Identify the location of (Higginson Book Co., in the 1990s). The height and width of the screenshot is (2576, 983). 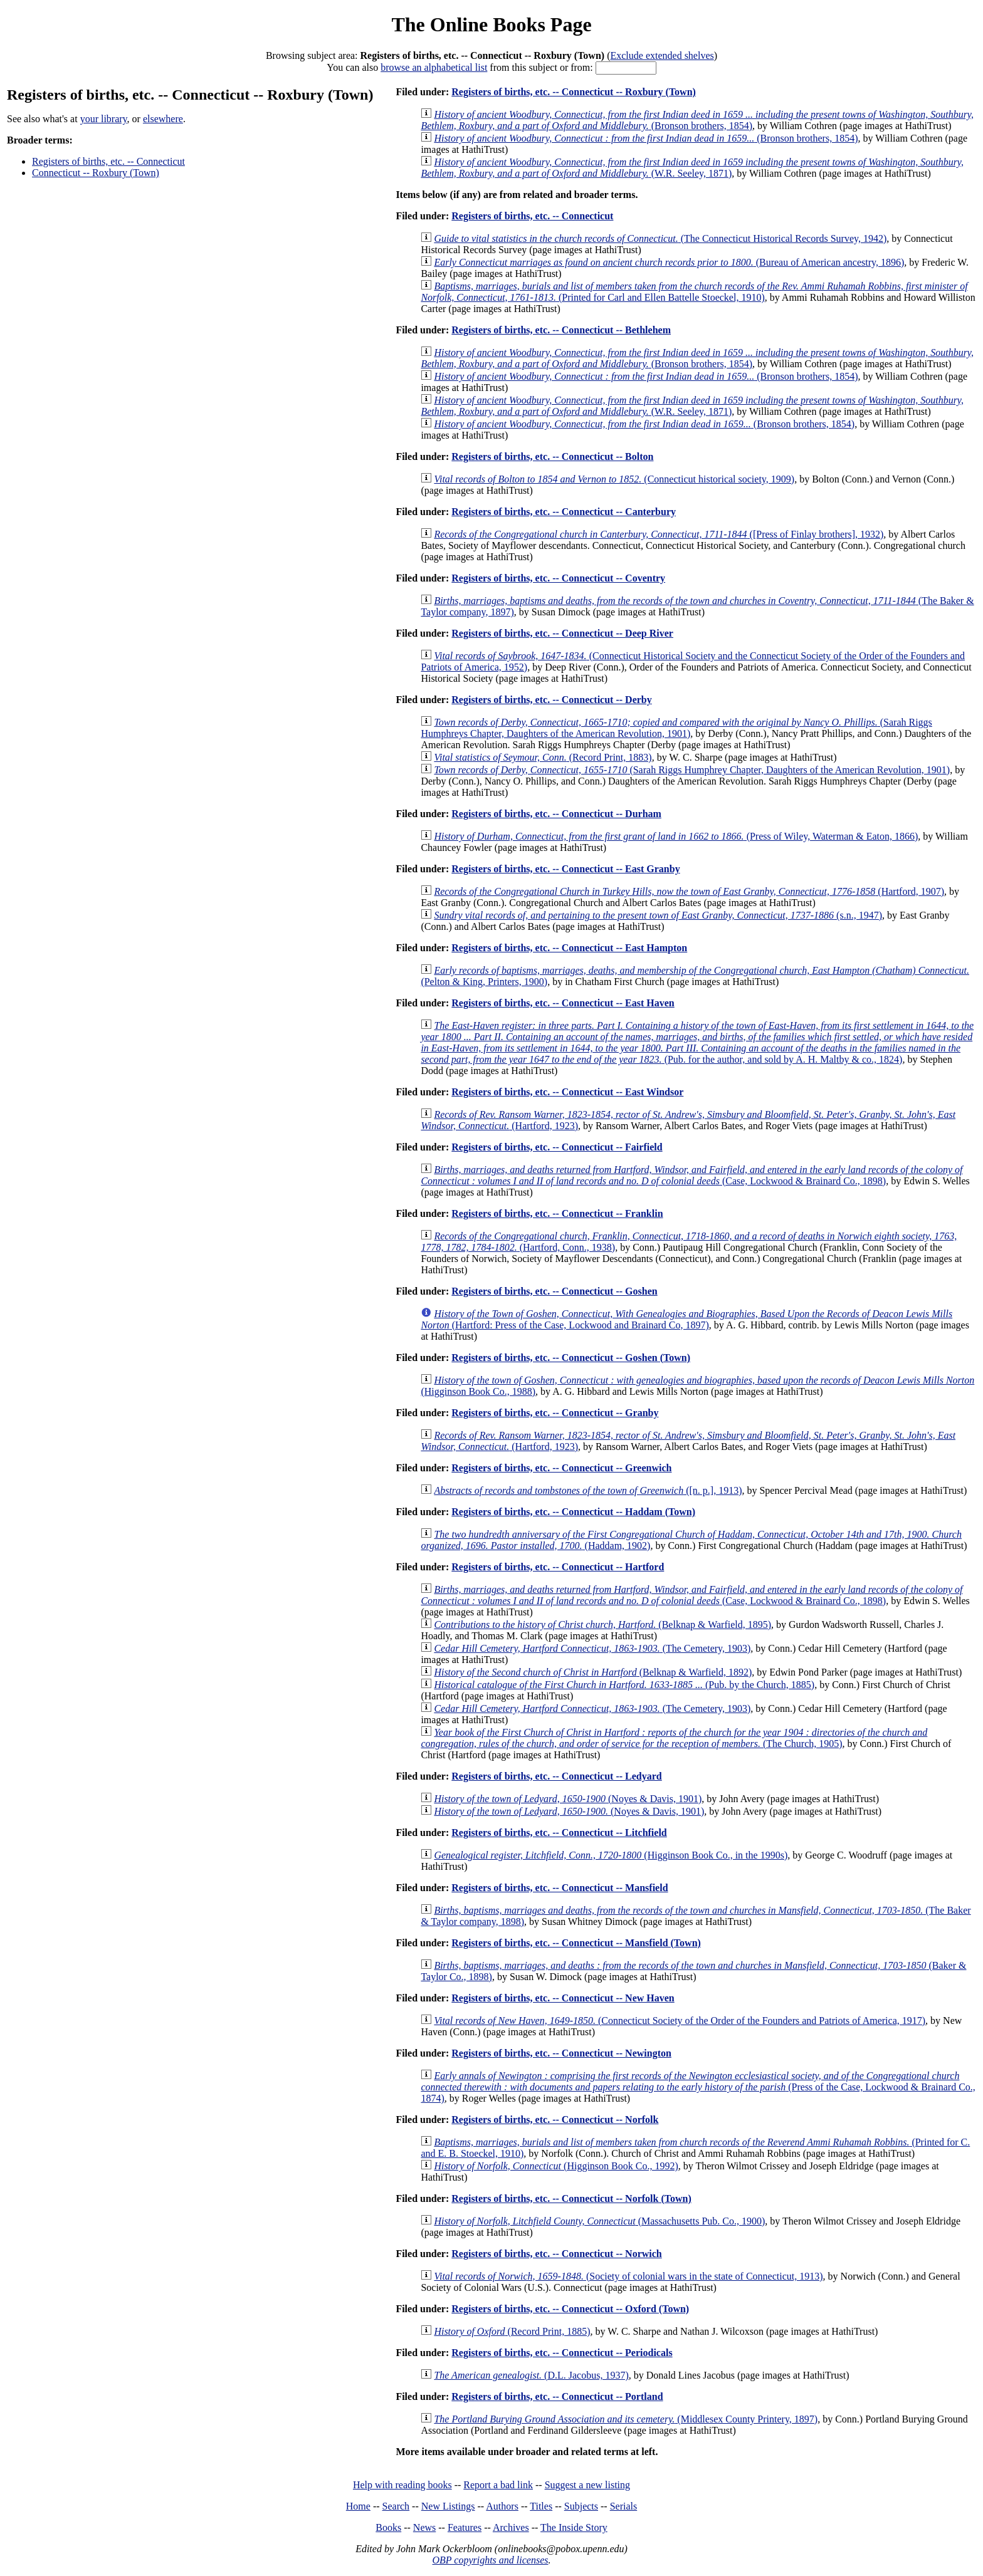
(610, 1855).